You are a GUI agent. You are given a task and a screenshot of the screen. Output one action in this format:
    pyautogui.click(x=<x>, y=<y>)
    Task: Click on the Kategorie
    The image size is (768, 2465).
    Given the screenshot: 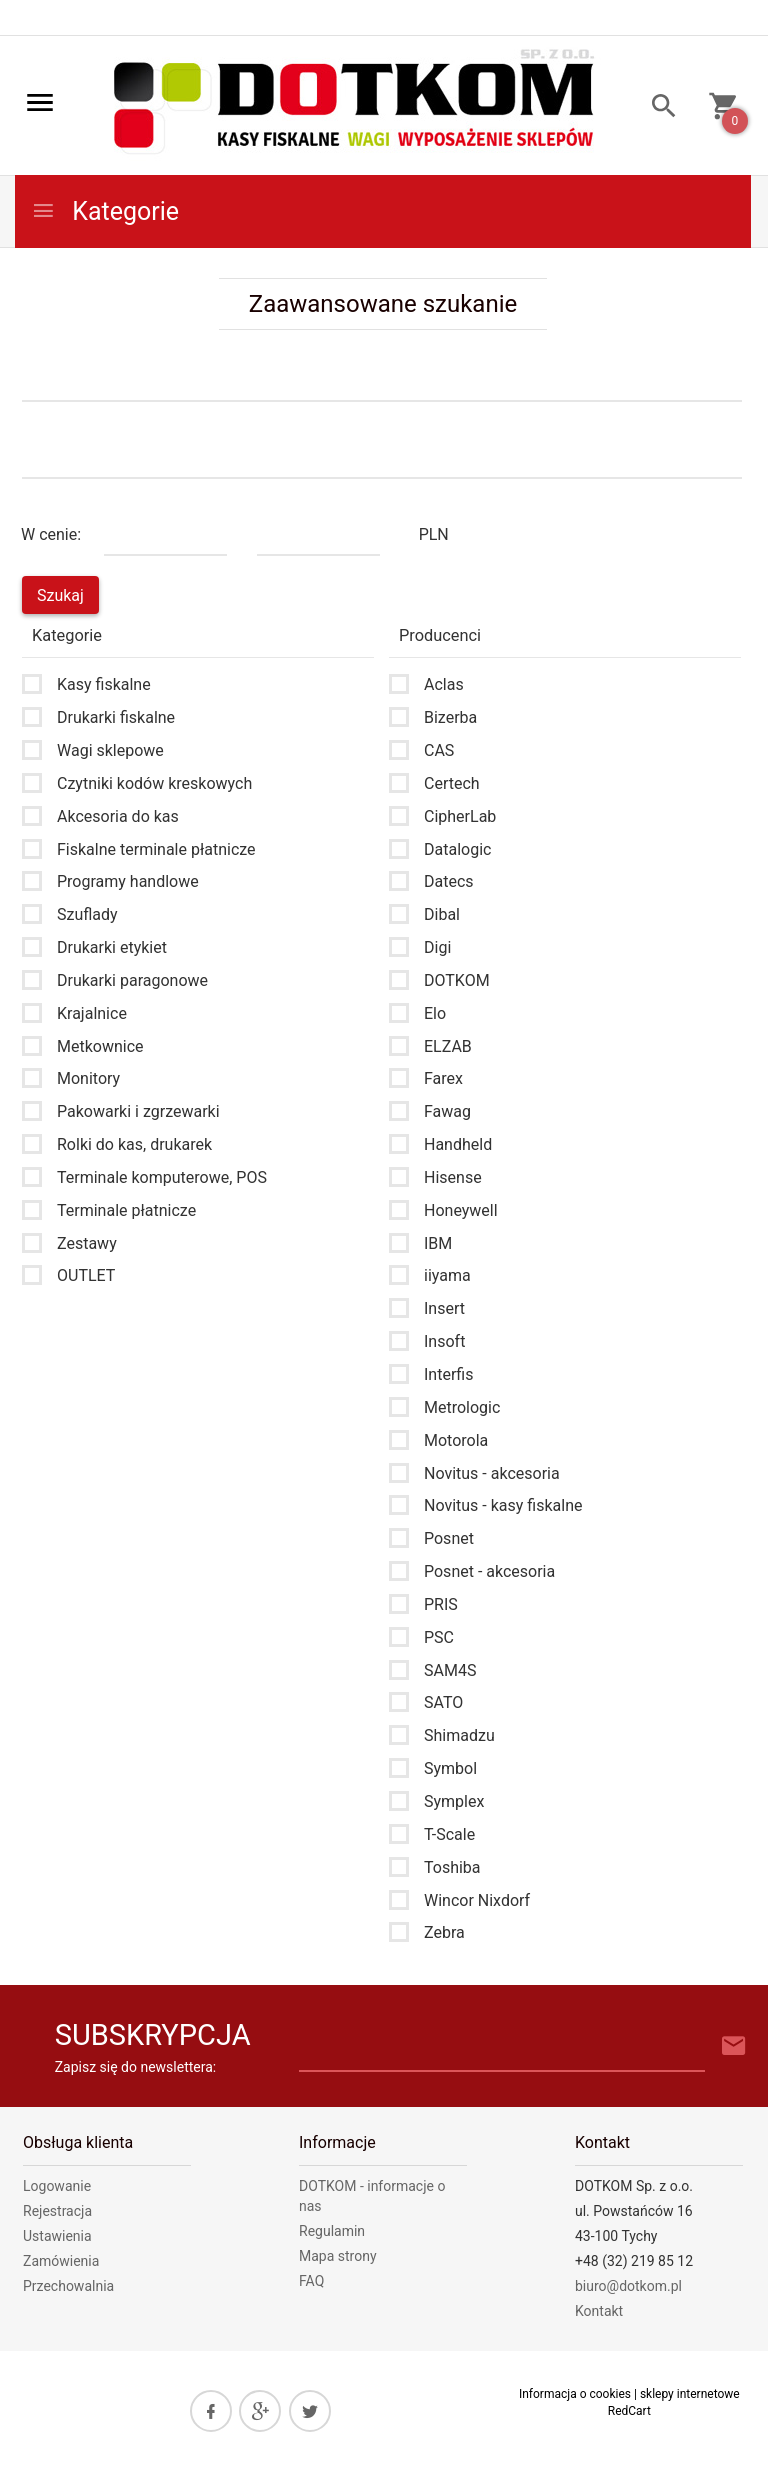 What is the action you would take?
    pyautogui.click(x=105, y=211)
    